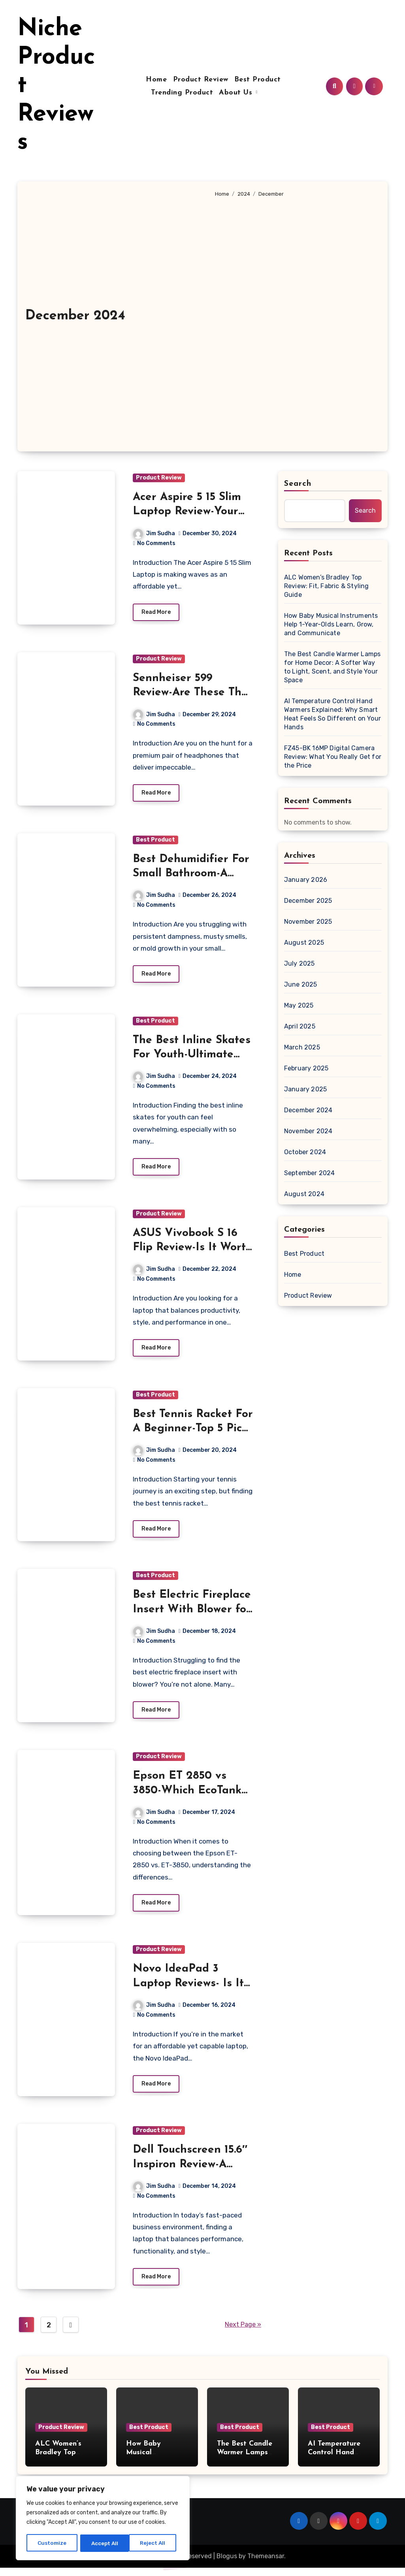 The height and width of the screenshot is (2576, 405). Describe the element at coordinates (298, 484) in the screenshot. I see `Search` at that location.